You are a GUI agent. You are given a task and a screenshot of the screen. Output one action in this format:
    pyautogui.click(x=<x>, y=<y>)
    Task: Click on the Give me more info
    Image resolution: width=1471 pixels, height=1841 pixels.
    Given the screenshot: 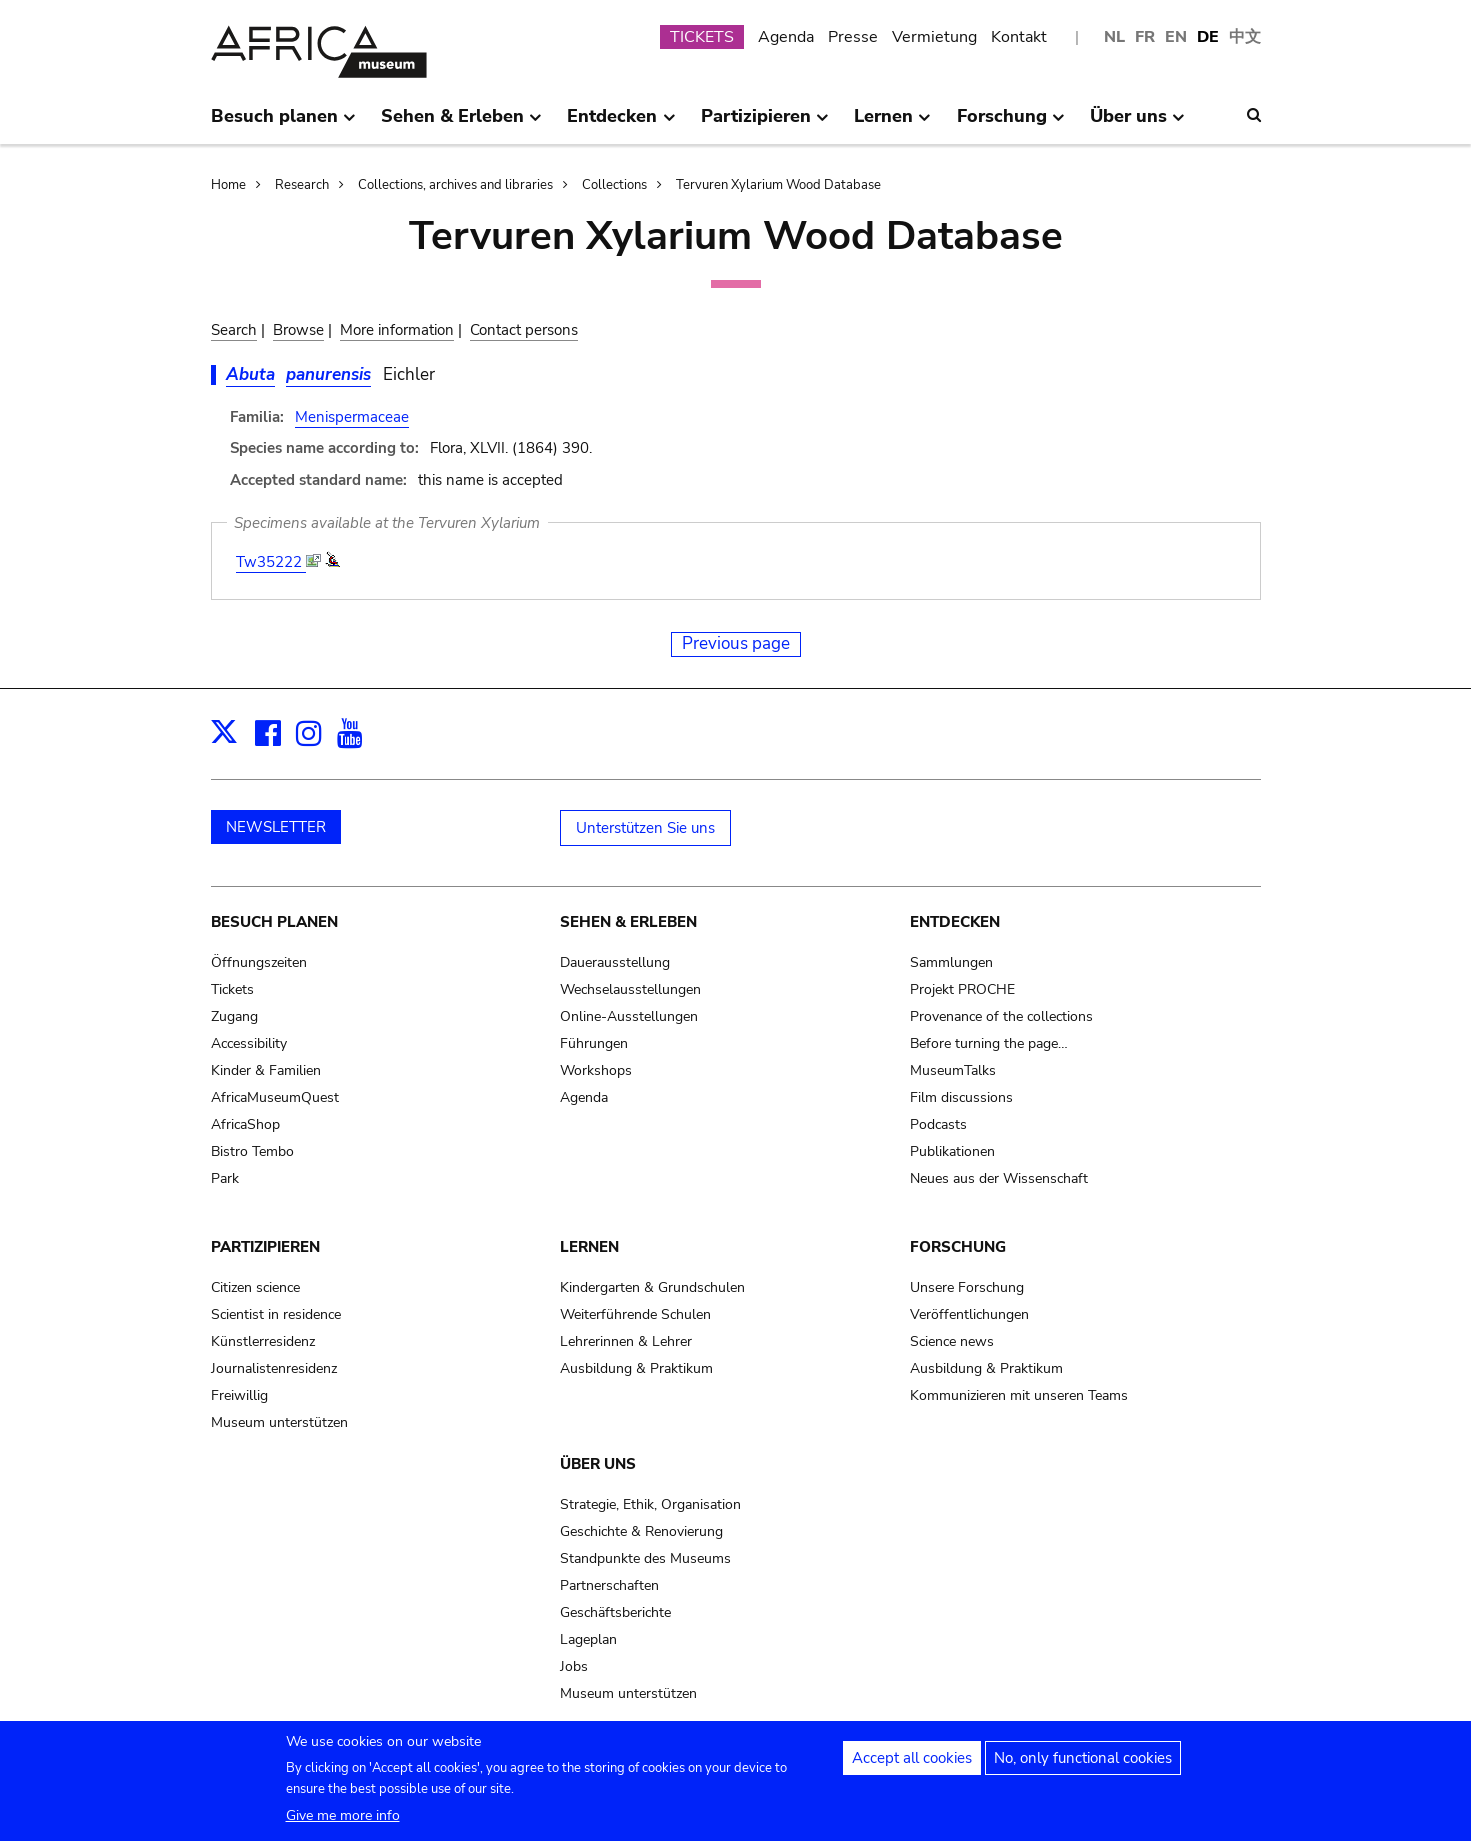 What is the action you would take?
    pyautogui.click(x=343, y=1820)
    